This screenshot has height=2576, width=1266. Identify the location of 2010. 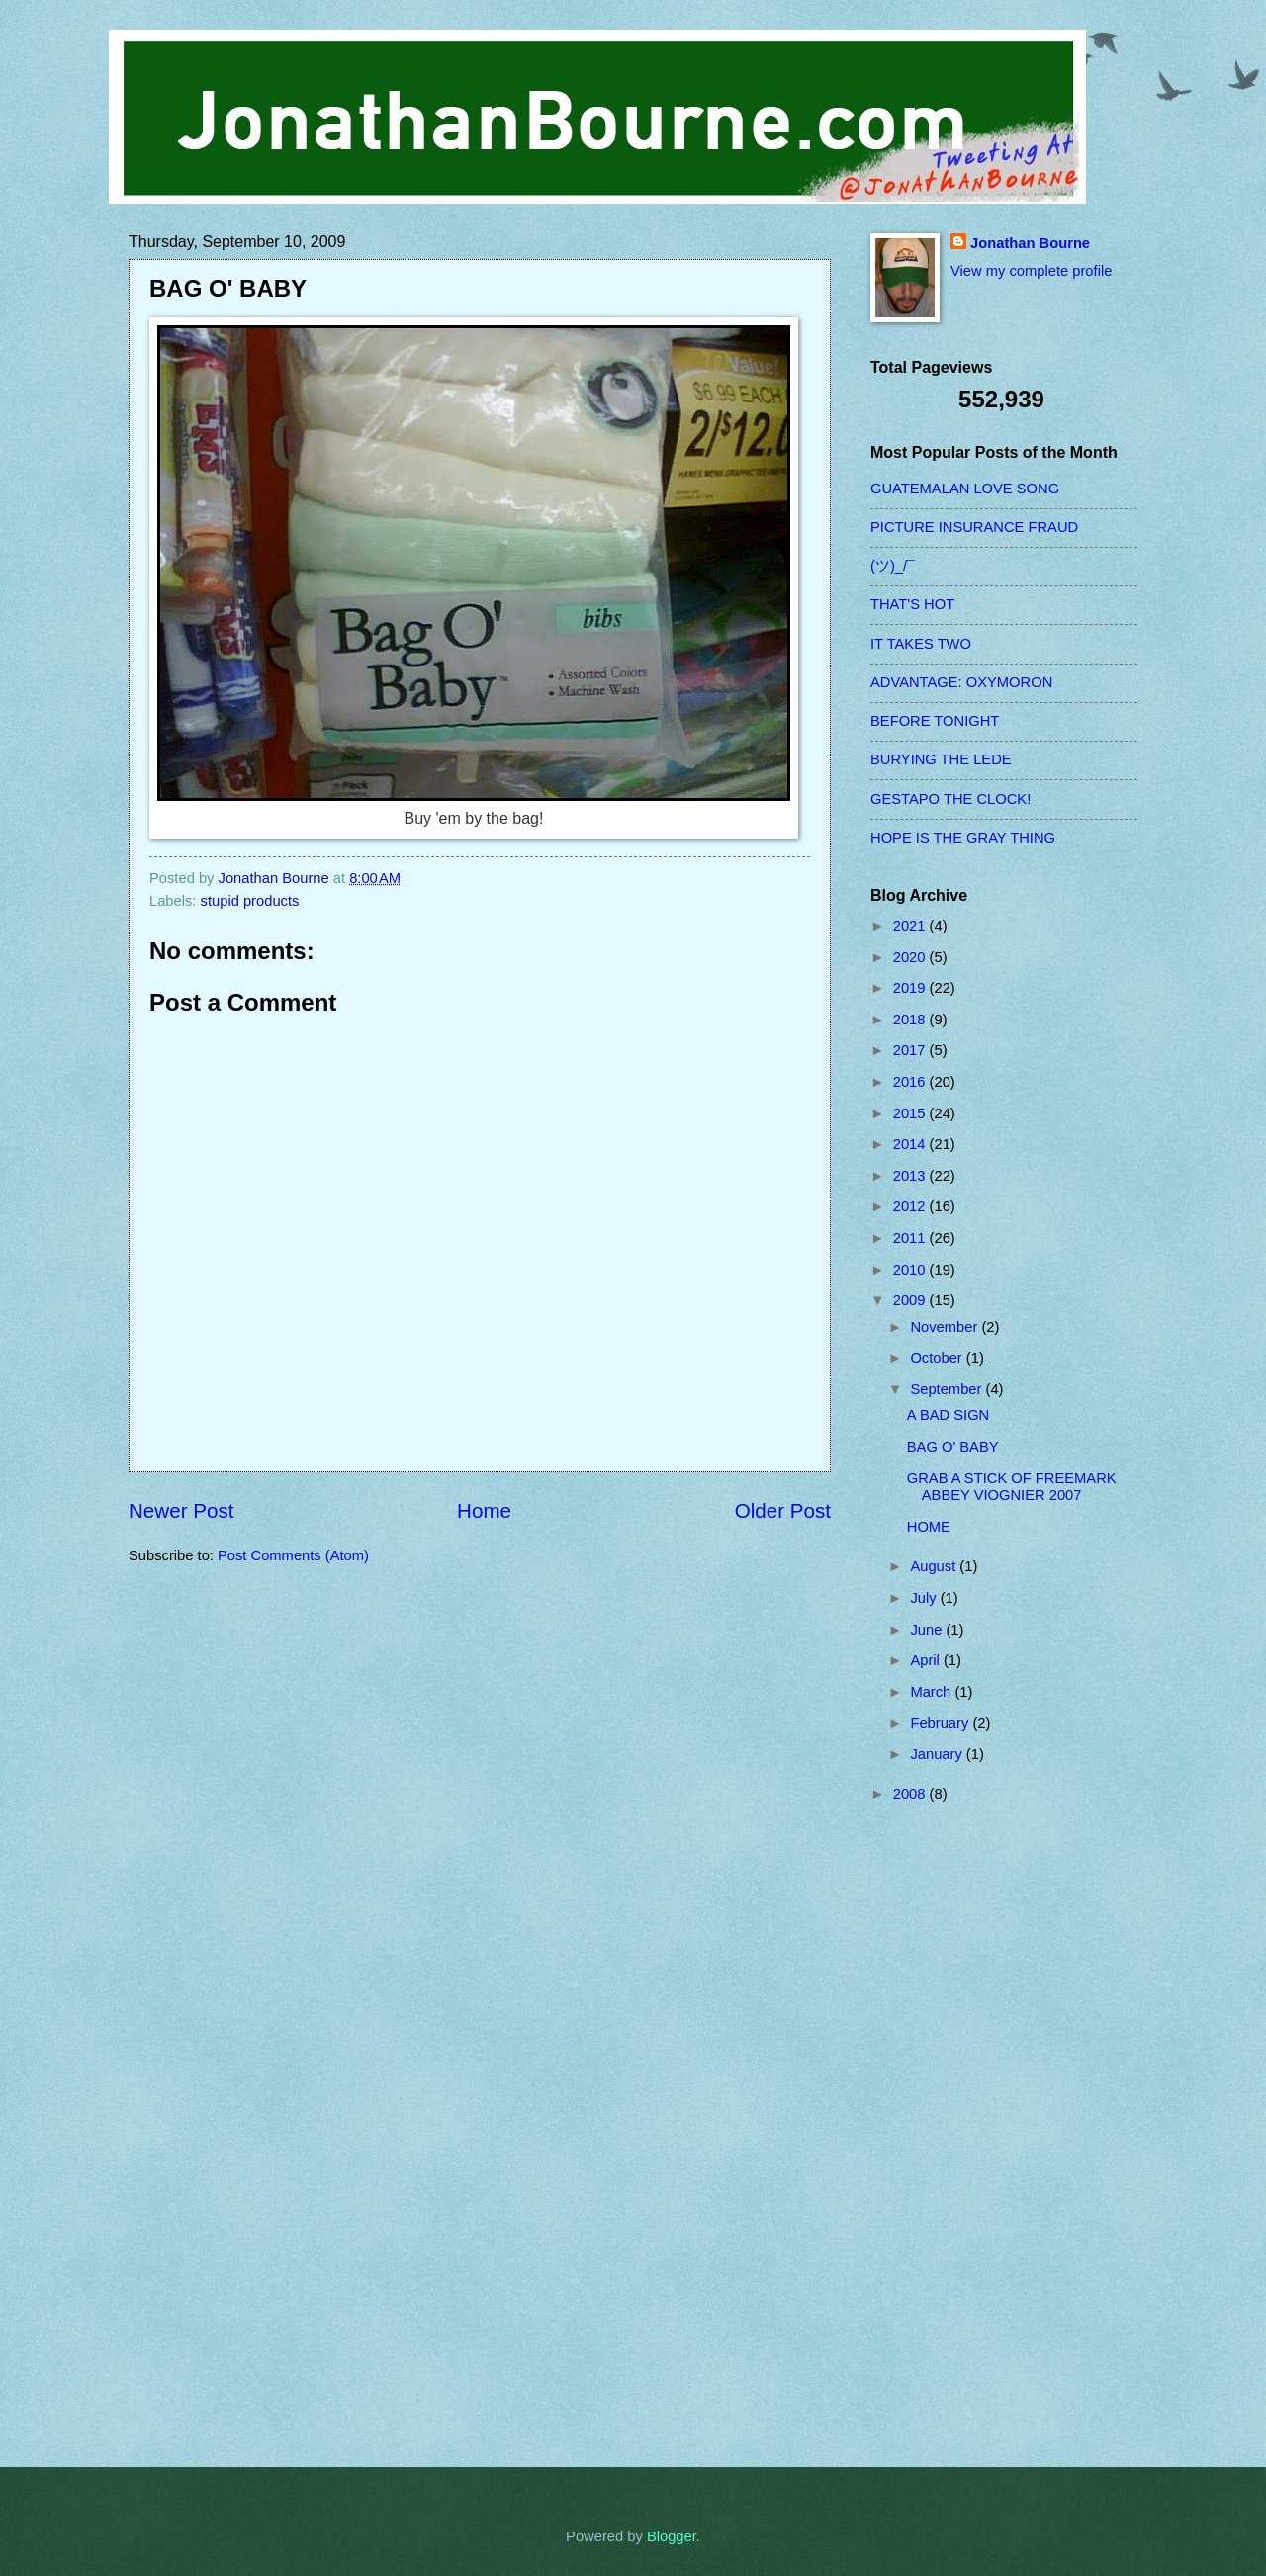
(911, 1270).